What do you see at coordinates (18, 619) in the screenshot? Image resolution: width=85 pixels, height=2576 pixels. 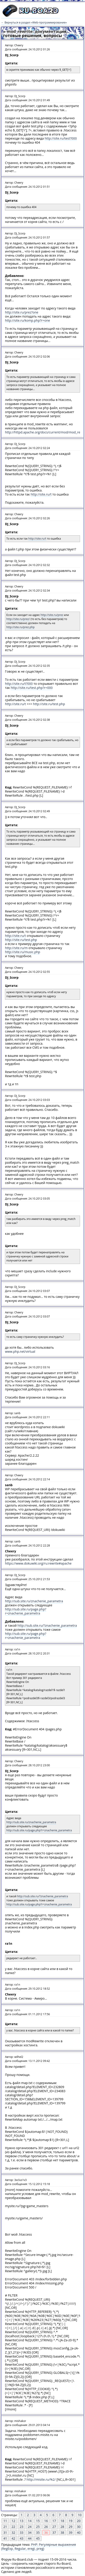 I see `http://site.ru/prez/` at bounding box center [18, 619].